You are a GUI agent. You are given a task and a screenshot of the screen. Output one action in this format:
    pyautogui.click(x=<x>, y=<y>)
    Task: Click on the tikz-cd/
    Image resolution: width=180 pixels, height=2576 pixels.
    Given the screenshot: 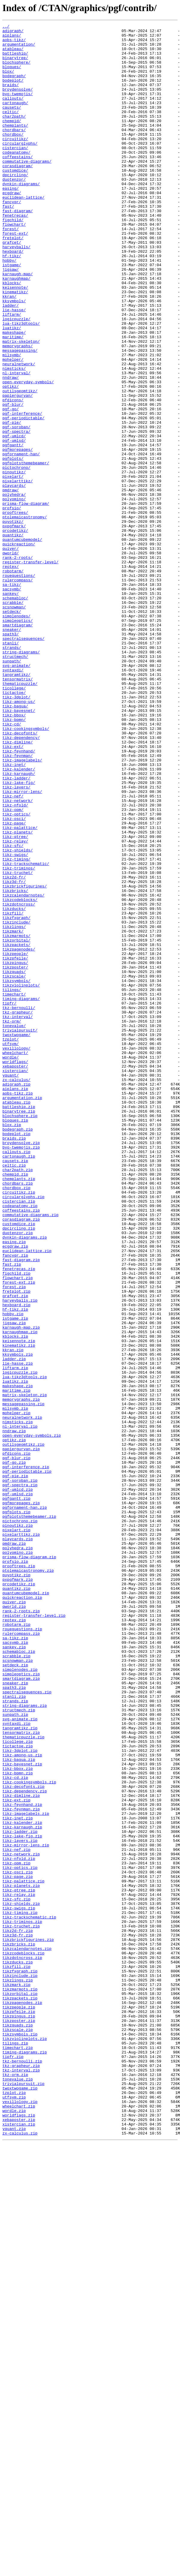 What is the action you would take?
    pyautogui.click(x=11, y=864)
    